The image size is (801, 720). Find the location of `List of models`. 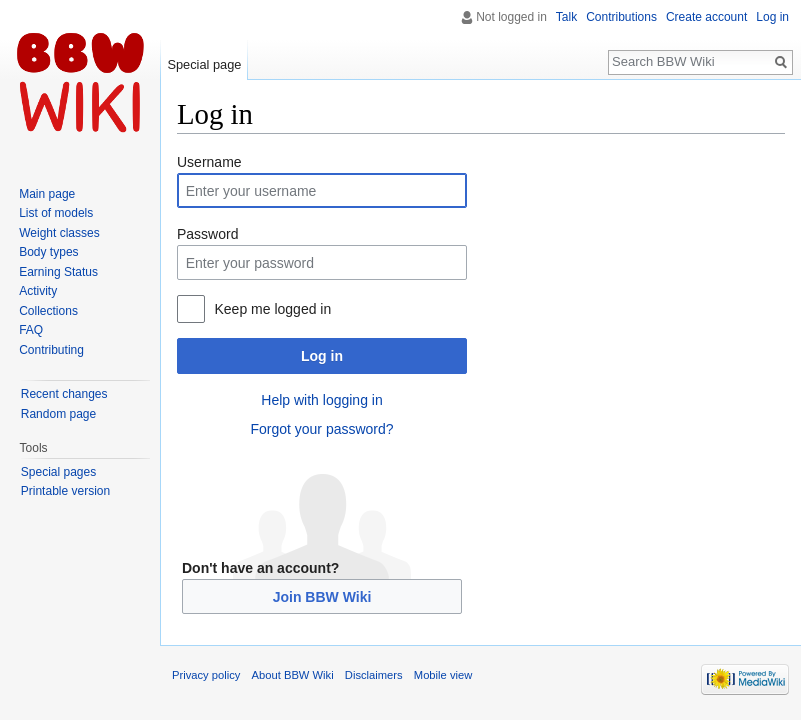

List of models is located at coordinates (56, 213).